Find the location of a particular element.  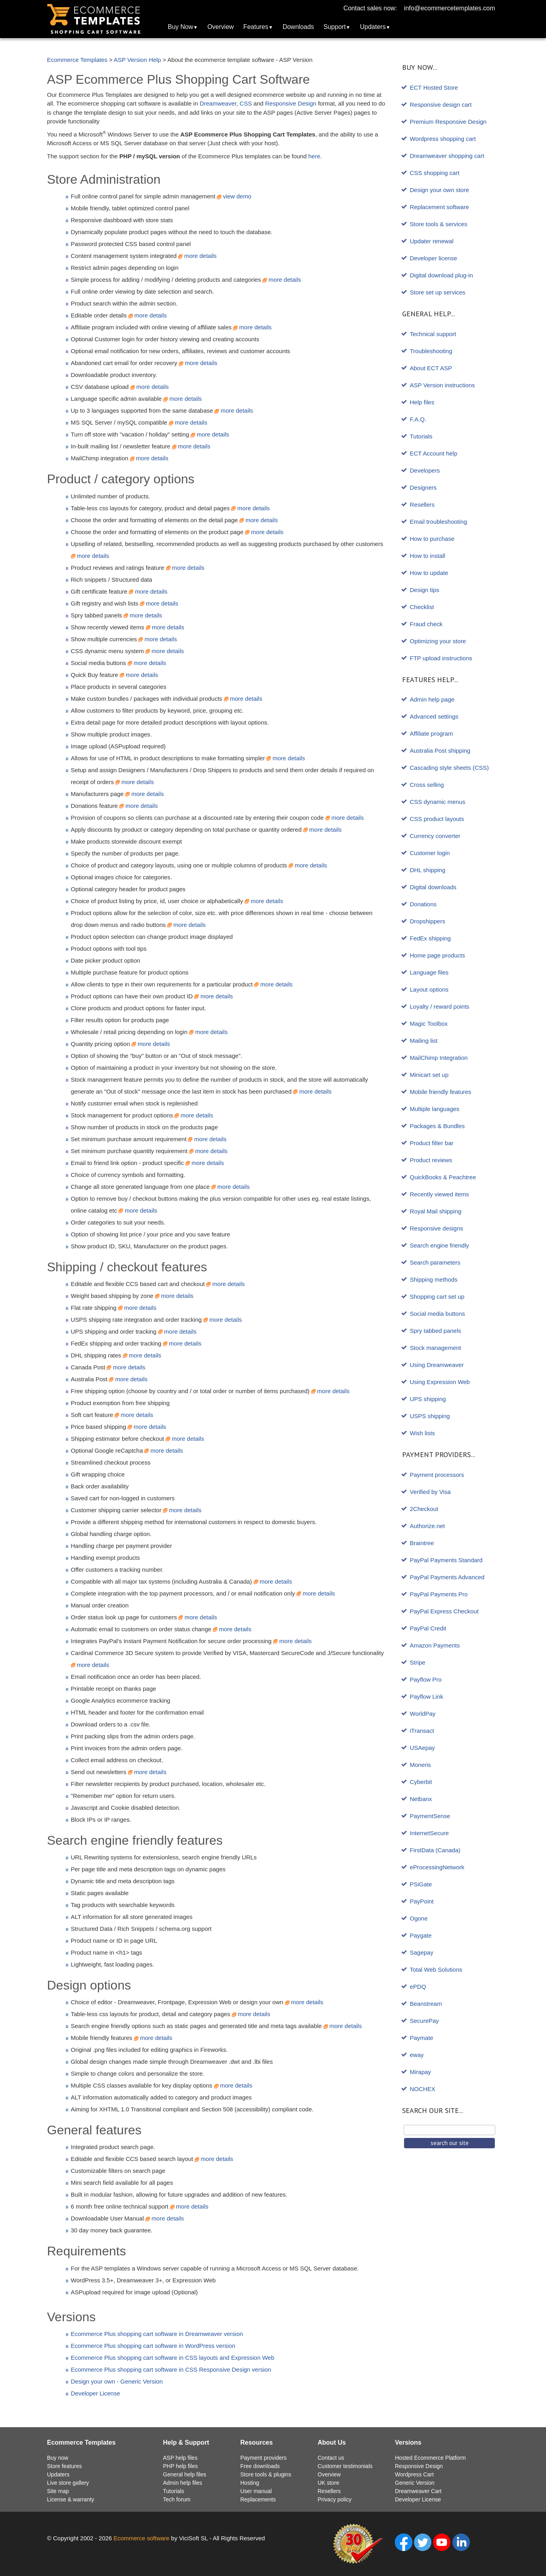

ASP Version instructions is located at coordinates (442, 385).